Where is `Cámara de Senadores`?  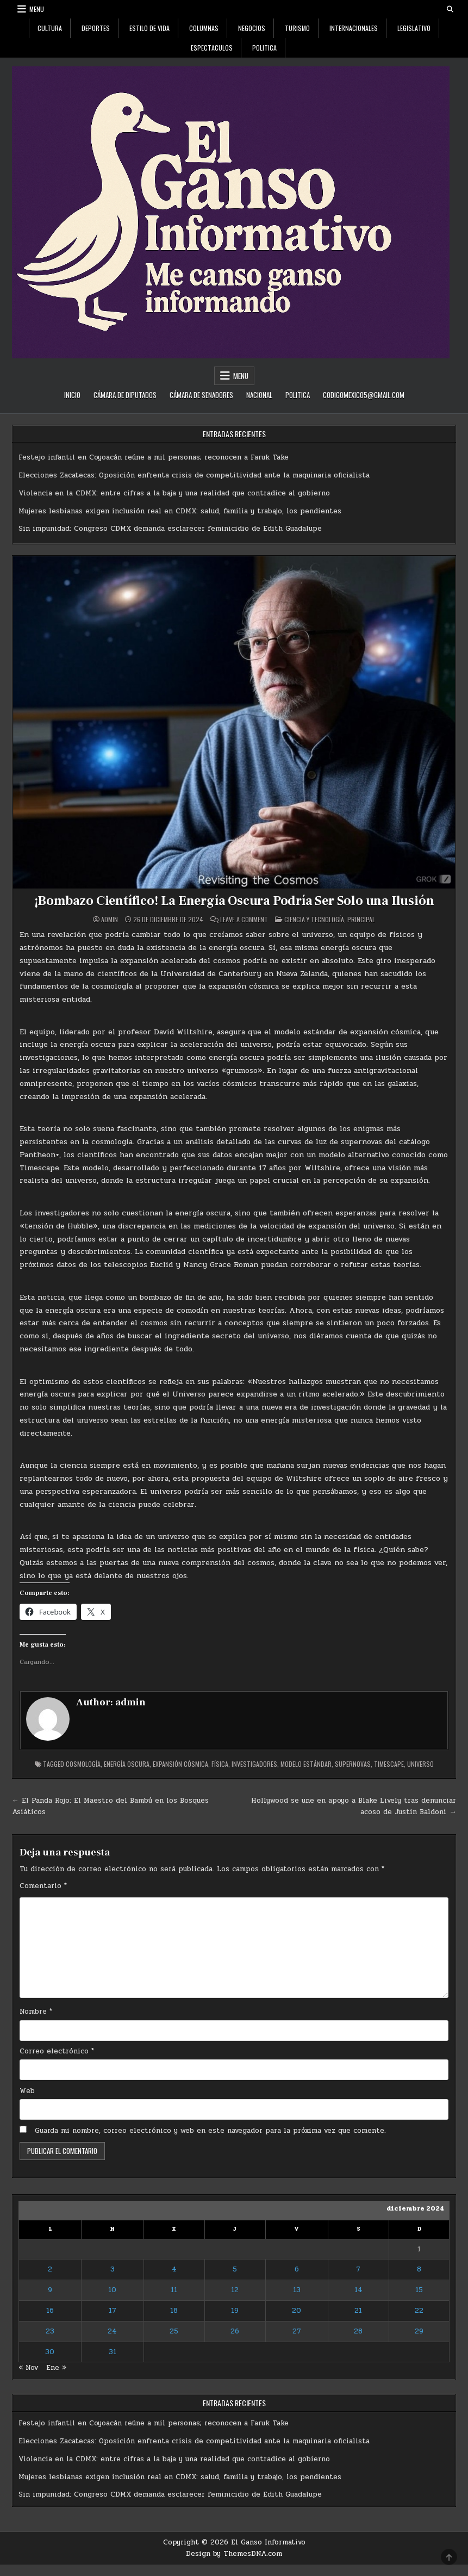
Cámara de Senadores is located at coordinates (201, 394).